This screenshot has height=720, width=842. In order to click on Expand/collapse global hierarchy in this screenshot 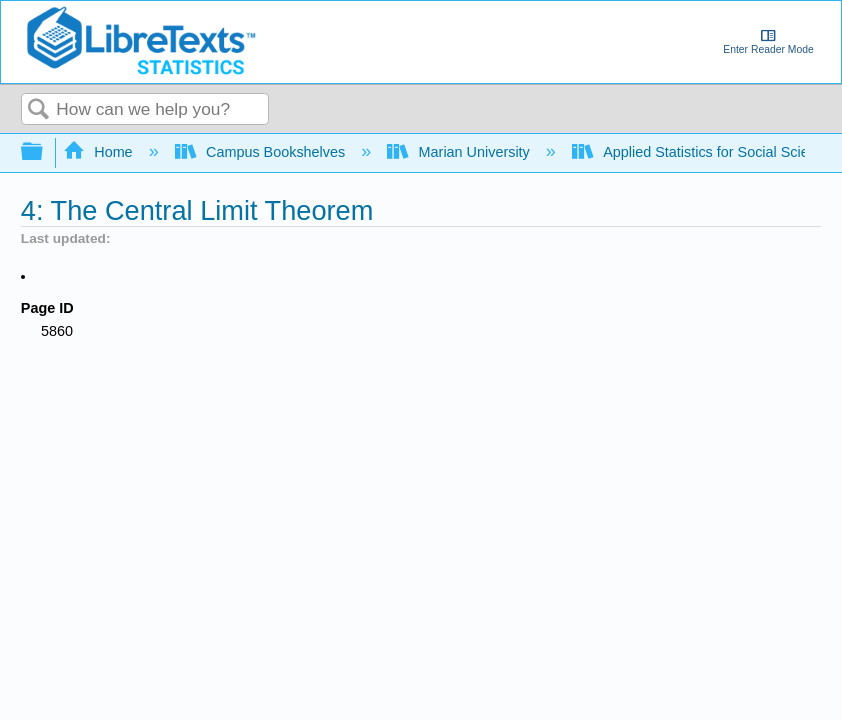, I will do `click(45, 152)`.